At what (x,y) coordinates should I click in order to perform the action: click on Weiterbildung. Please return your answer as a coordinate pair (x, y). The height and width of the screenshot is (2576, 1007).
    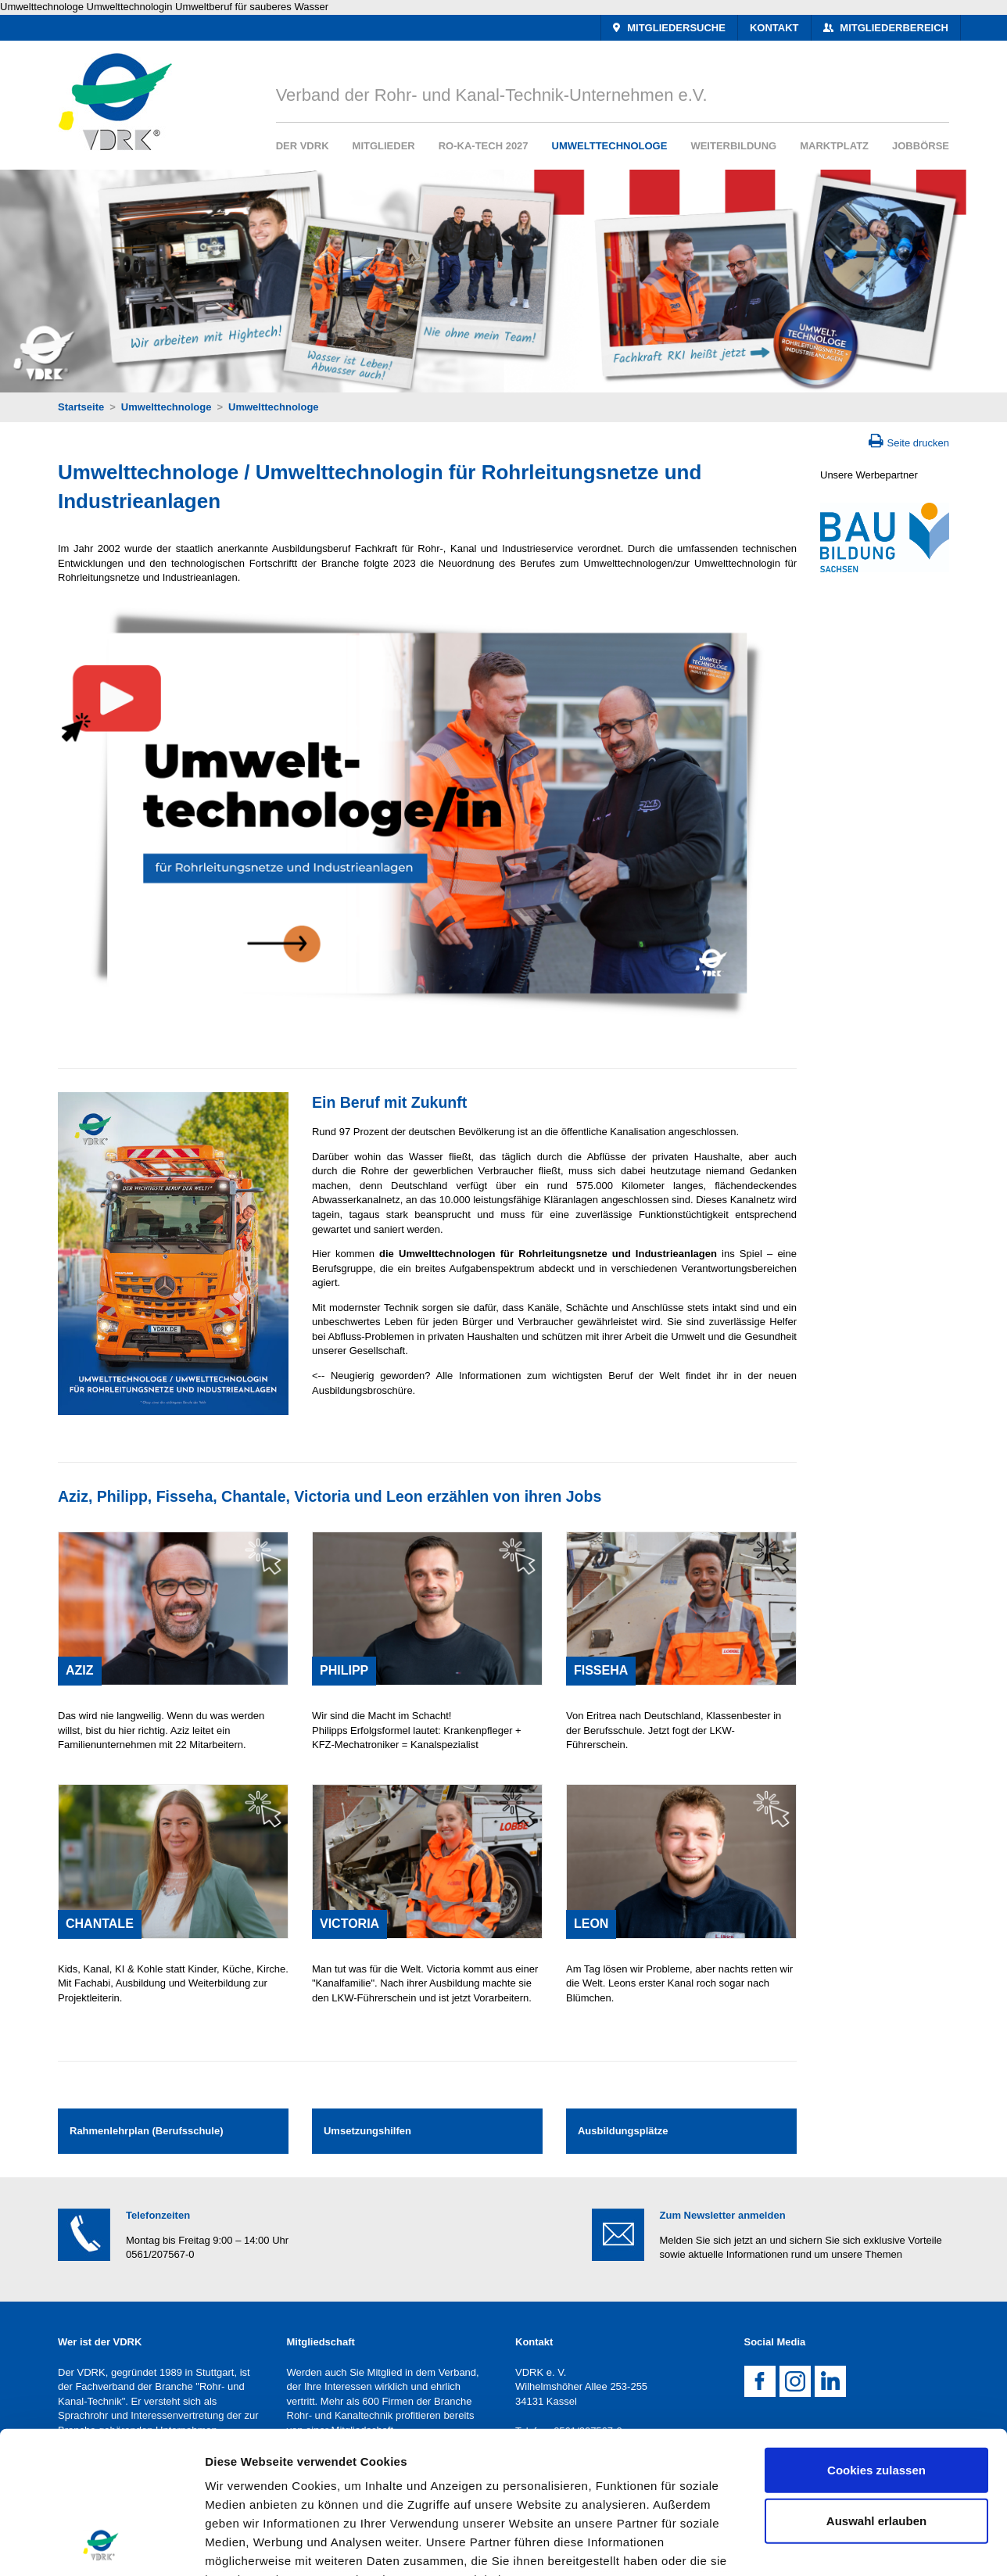
    Looking at the image, I should click on (733, 146).